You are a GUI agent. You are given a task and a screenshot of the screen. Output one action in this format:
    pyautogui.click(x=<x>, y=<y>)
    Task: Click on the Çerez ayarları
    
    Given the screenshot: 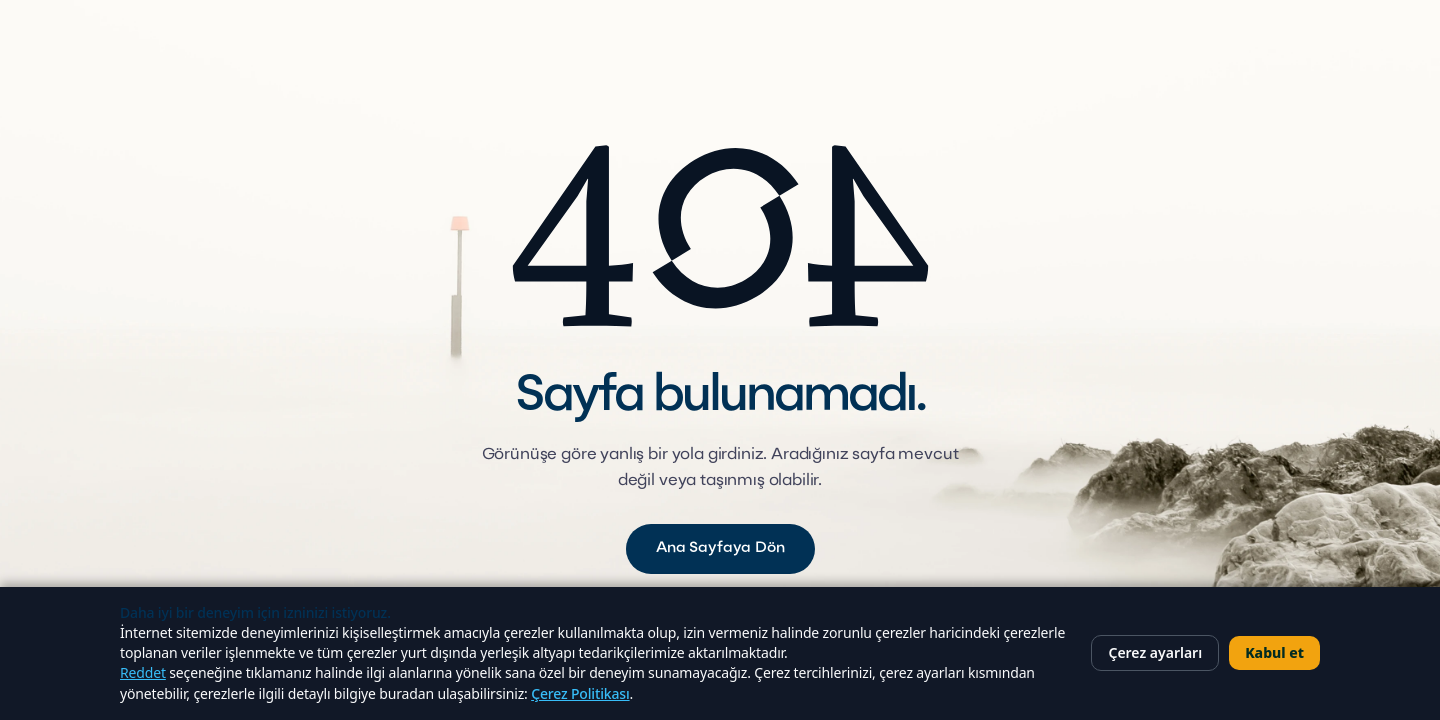 What is the action you would take?
    pyautogui.click(x=1155, y=652)
    